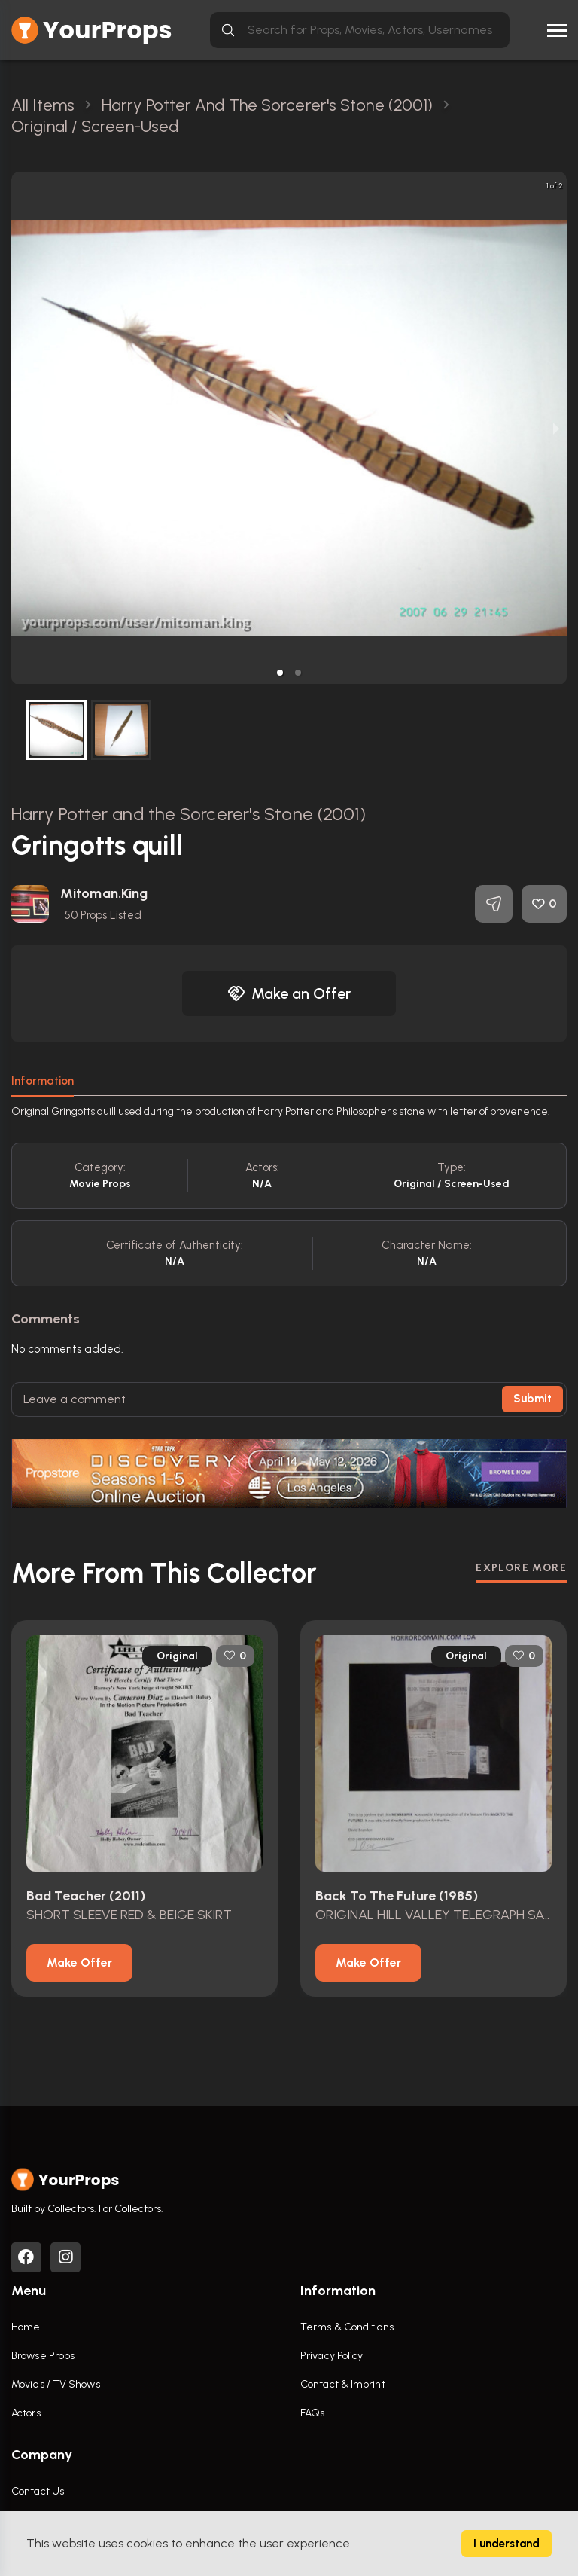 The height and width of the screenshot is (2576, 578). I want to click on Actors, so click(26, 2413).